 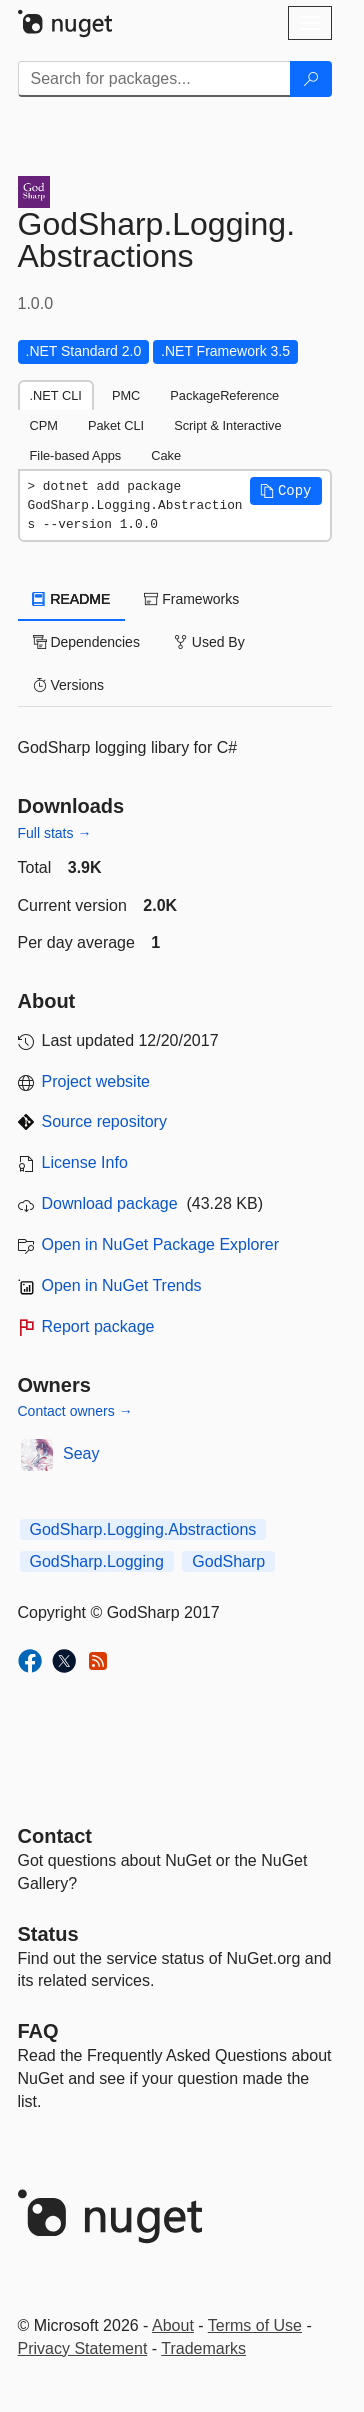 What do you see at coordinates (97, 1561) in the screenshot?
I see `GodSharp.Logging` at bounding box center [97, 1561].